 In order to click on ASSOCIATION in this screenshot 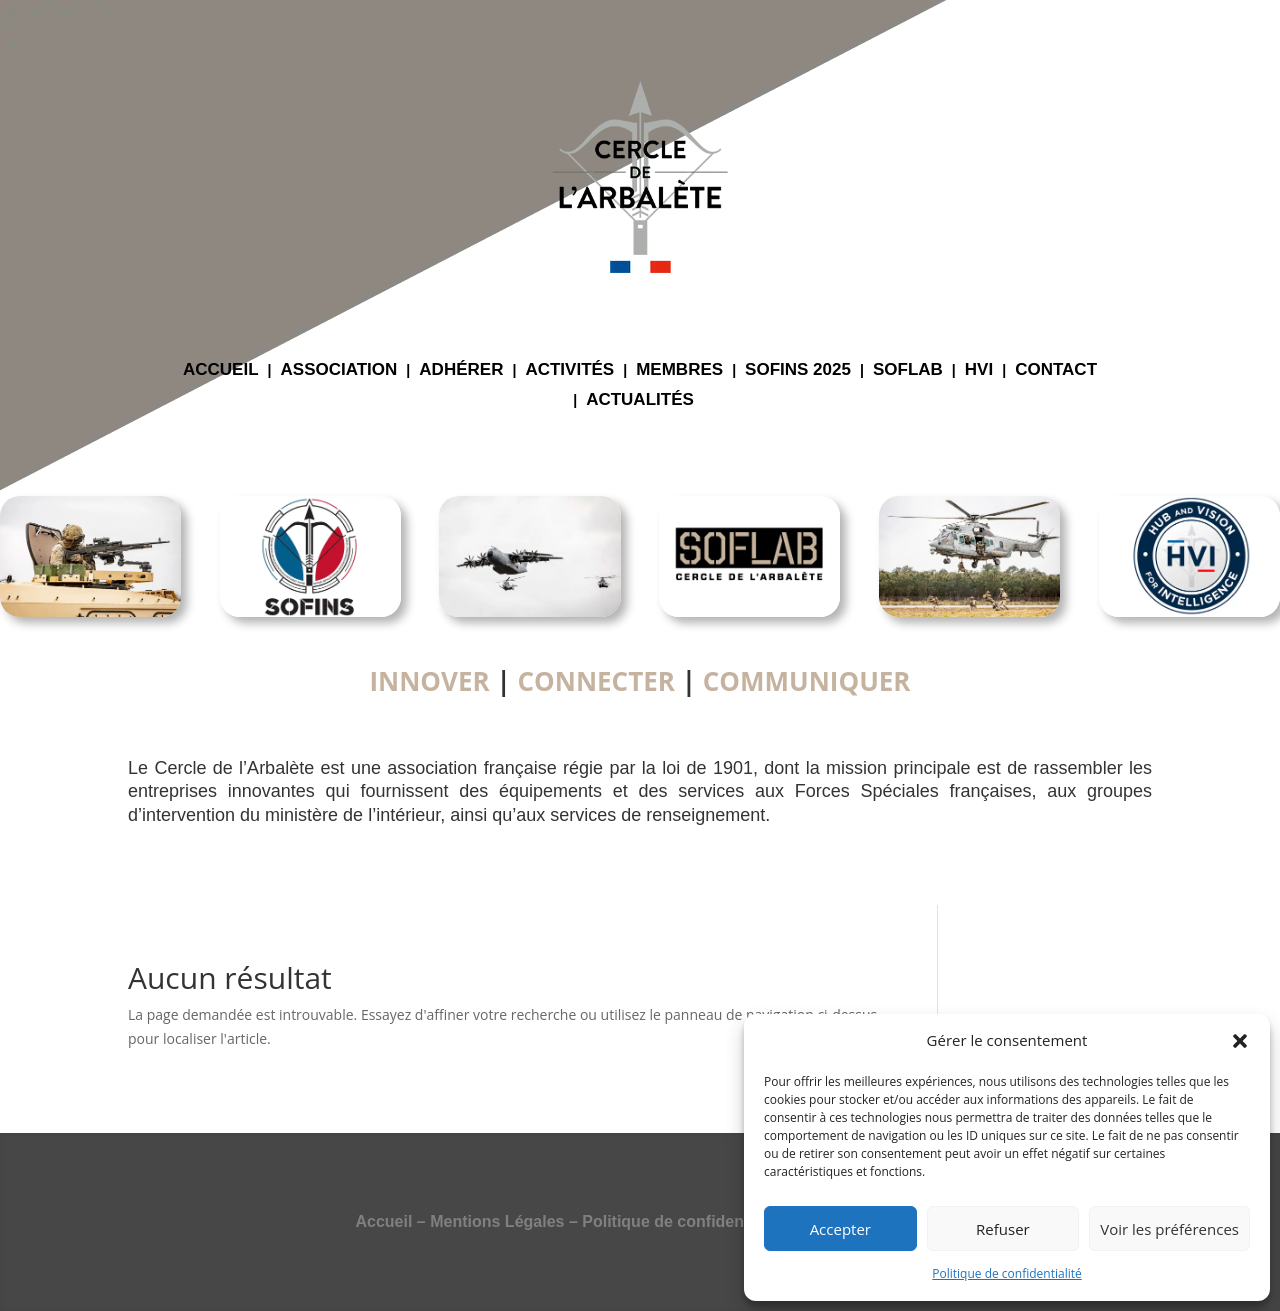, I will do `click(339, 371)`.